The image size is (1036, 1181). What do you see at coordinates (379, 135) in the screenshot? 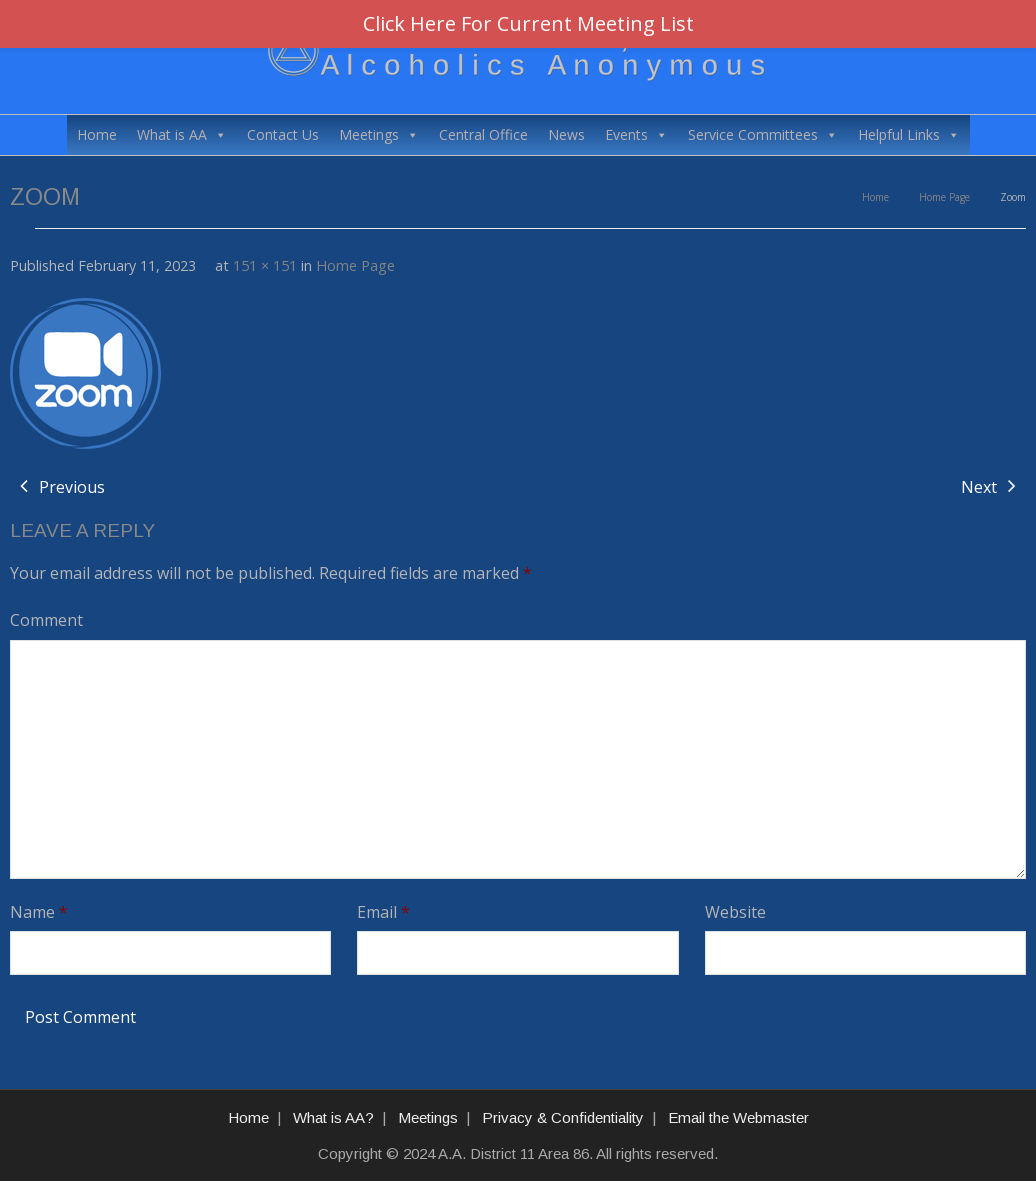
I see `Meetings` at bounding box center [379, 135].